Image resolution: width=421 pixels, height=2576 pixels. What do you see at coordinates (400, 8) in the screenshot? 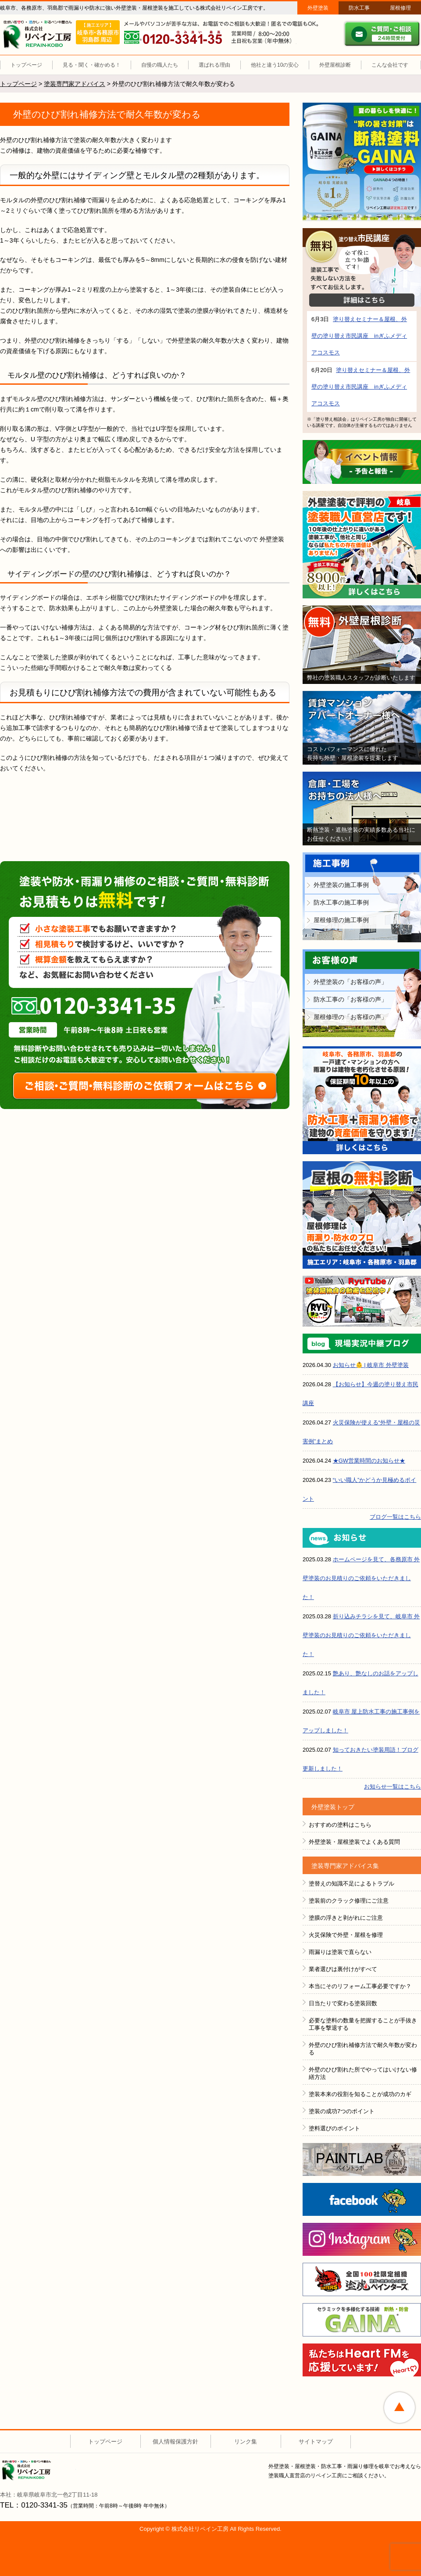
I see `屋根修理` at bounding box center [400, 8].